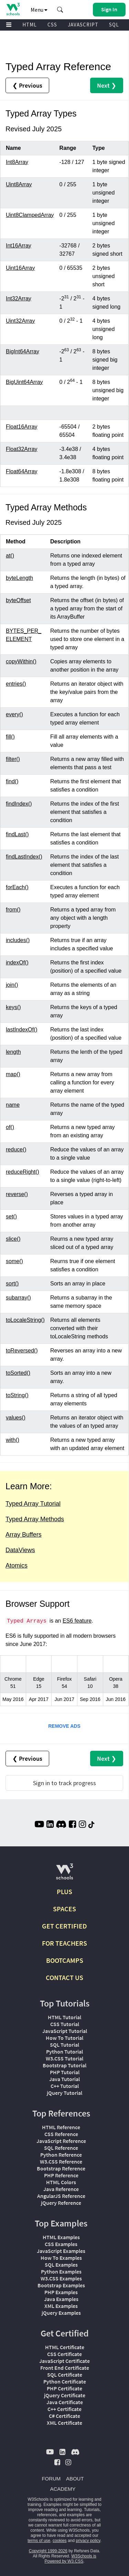 This screenshot has height=2576, width=129. I want to click on Float64Array, so click(21, 471).